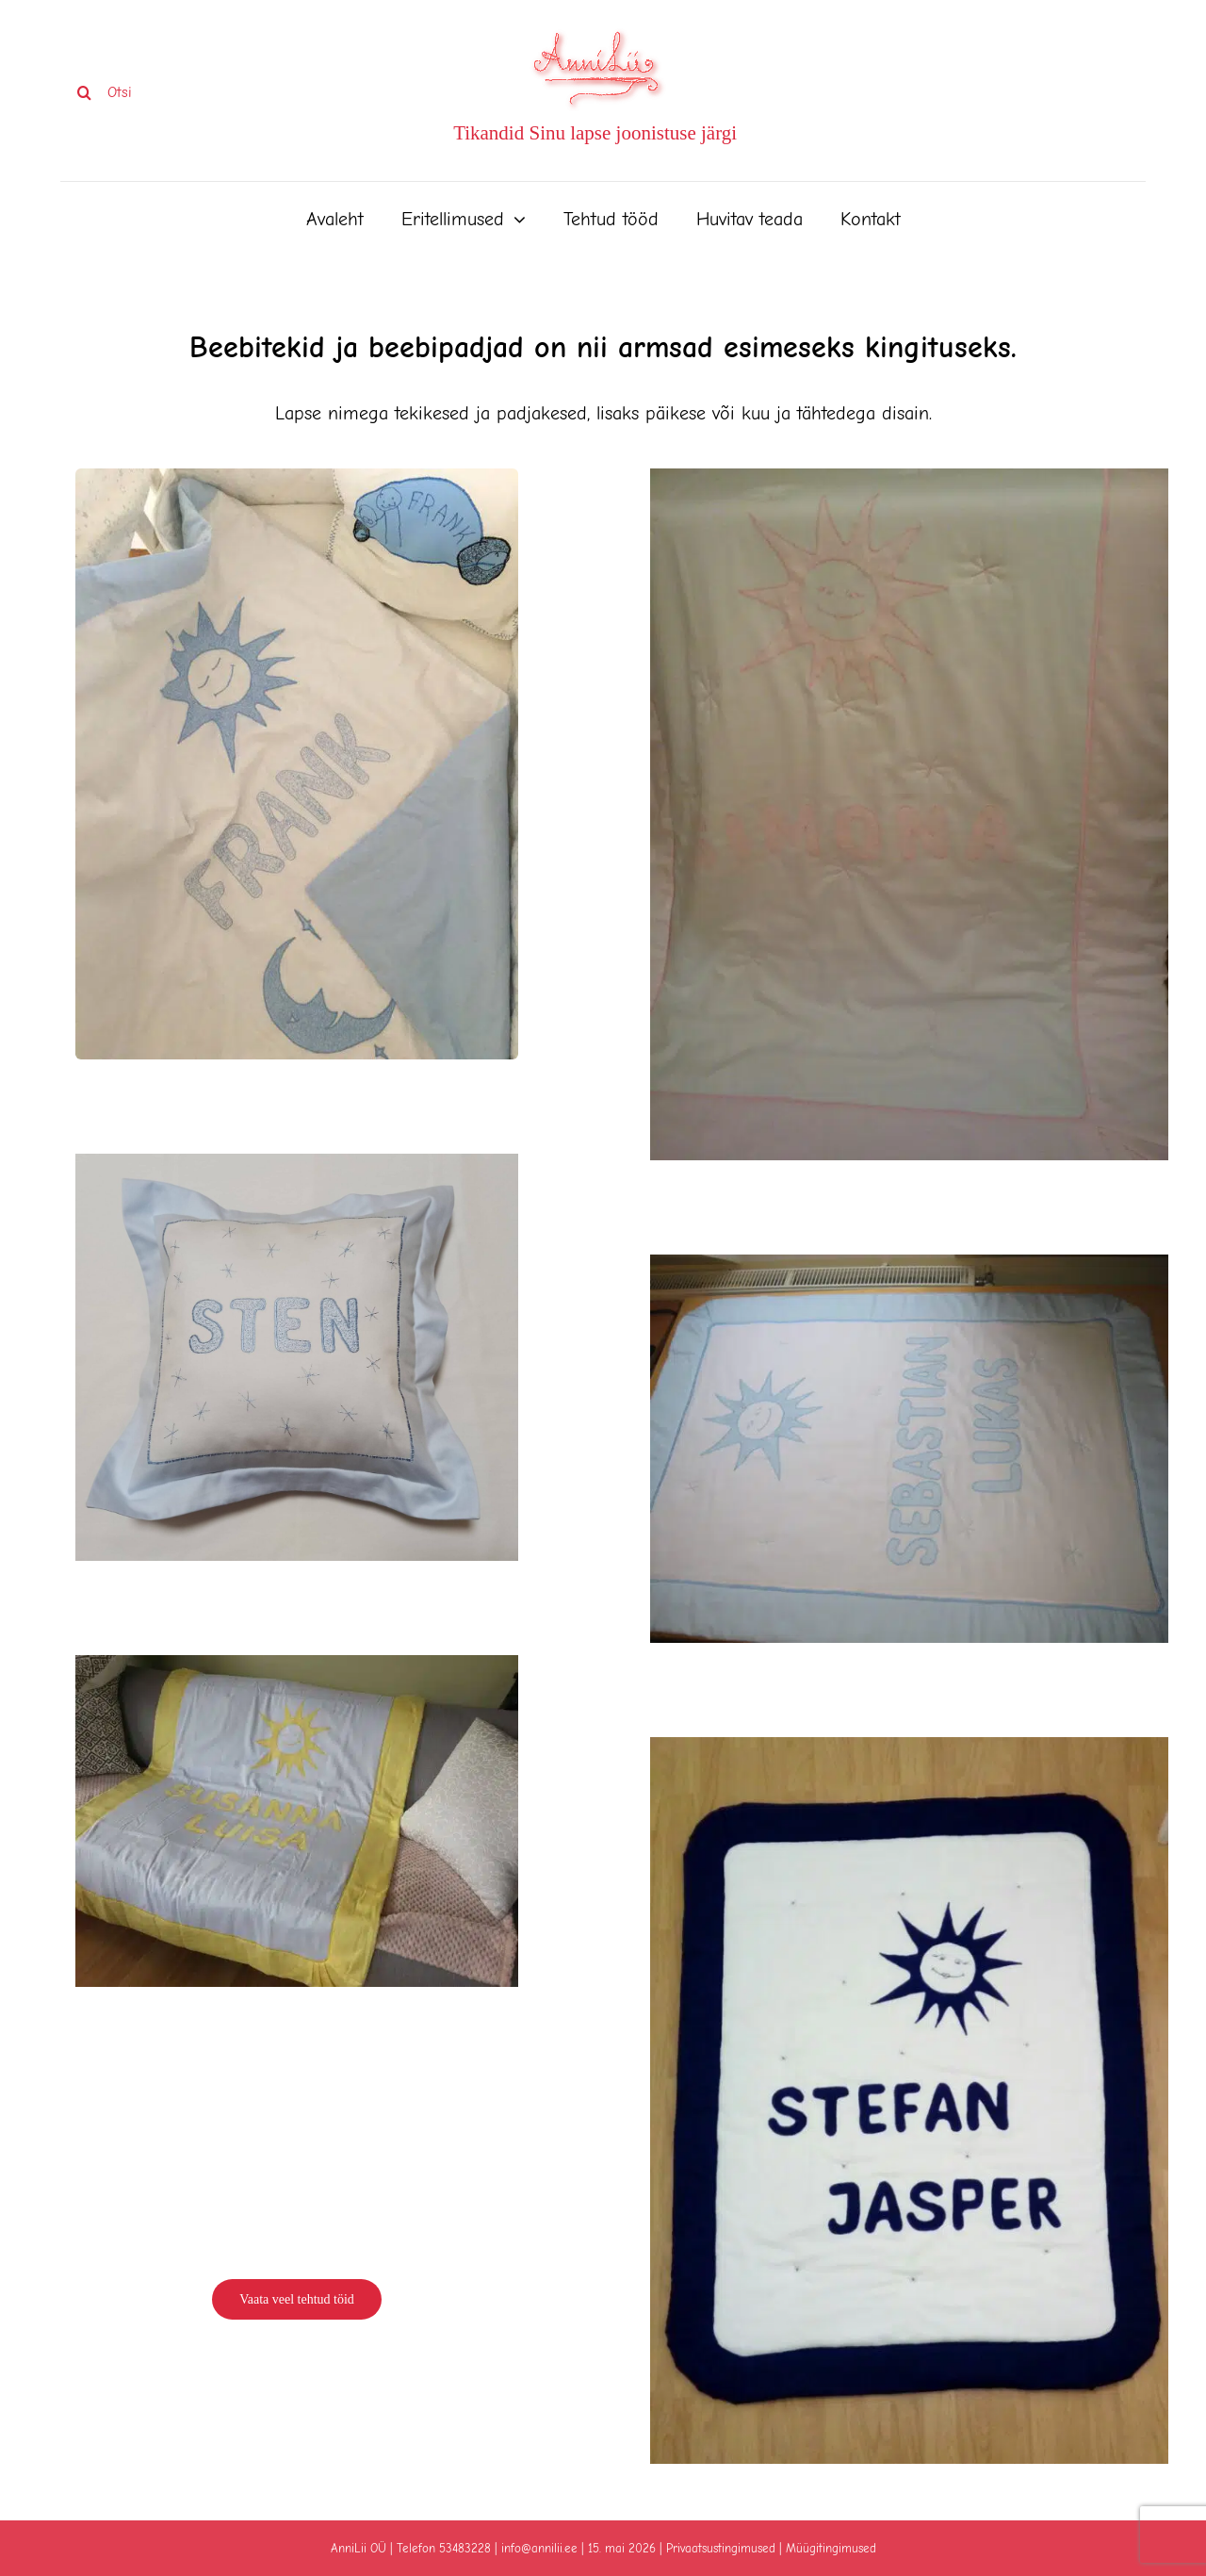 The image size is (1206, 2576). Describe the element at coordinates (831, 2548) in the screenshot. I see `Müügitingimused` at that location.